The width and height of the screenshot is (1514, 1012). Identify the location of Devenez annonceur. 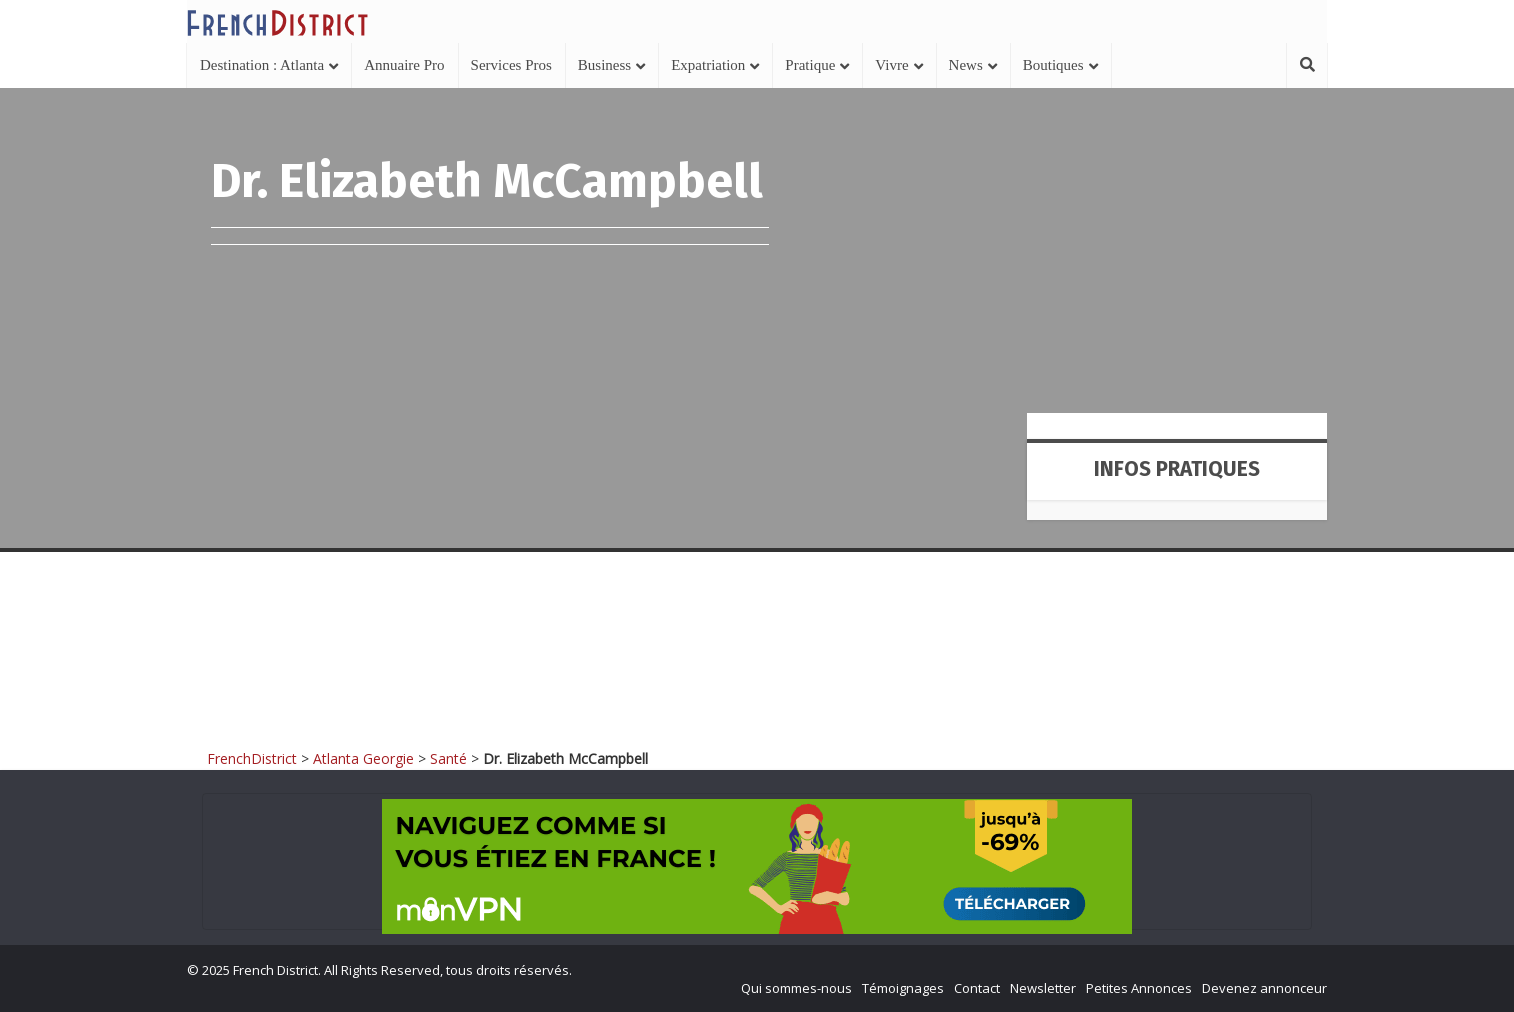
(1264, 988).